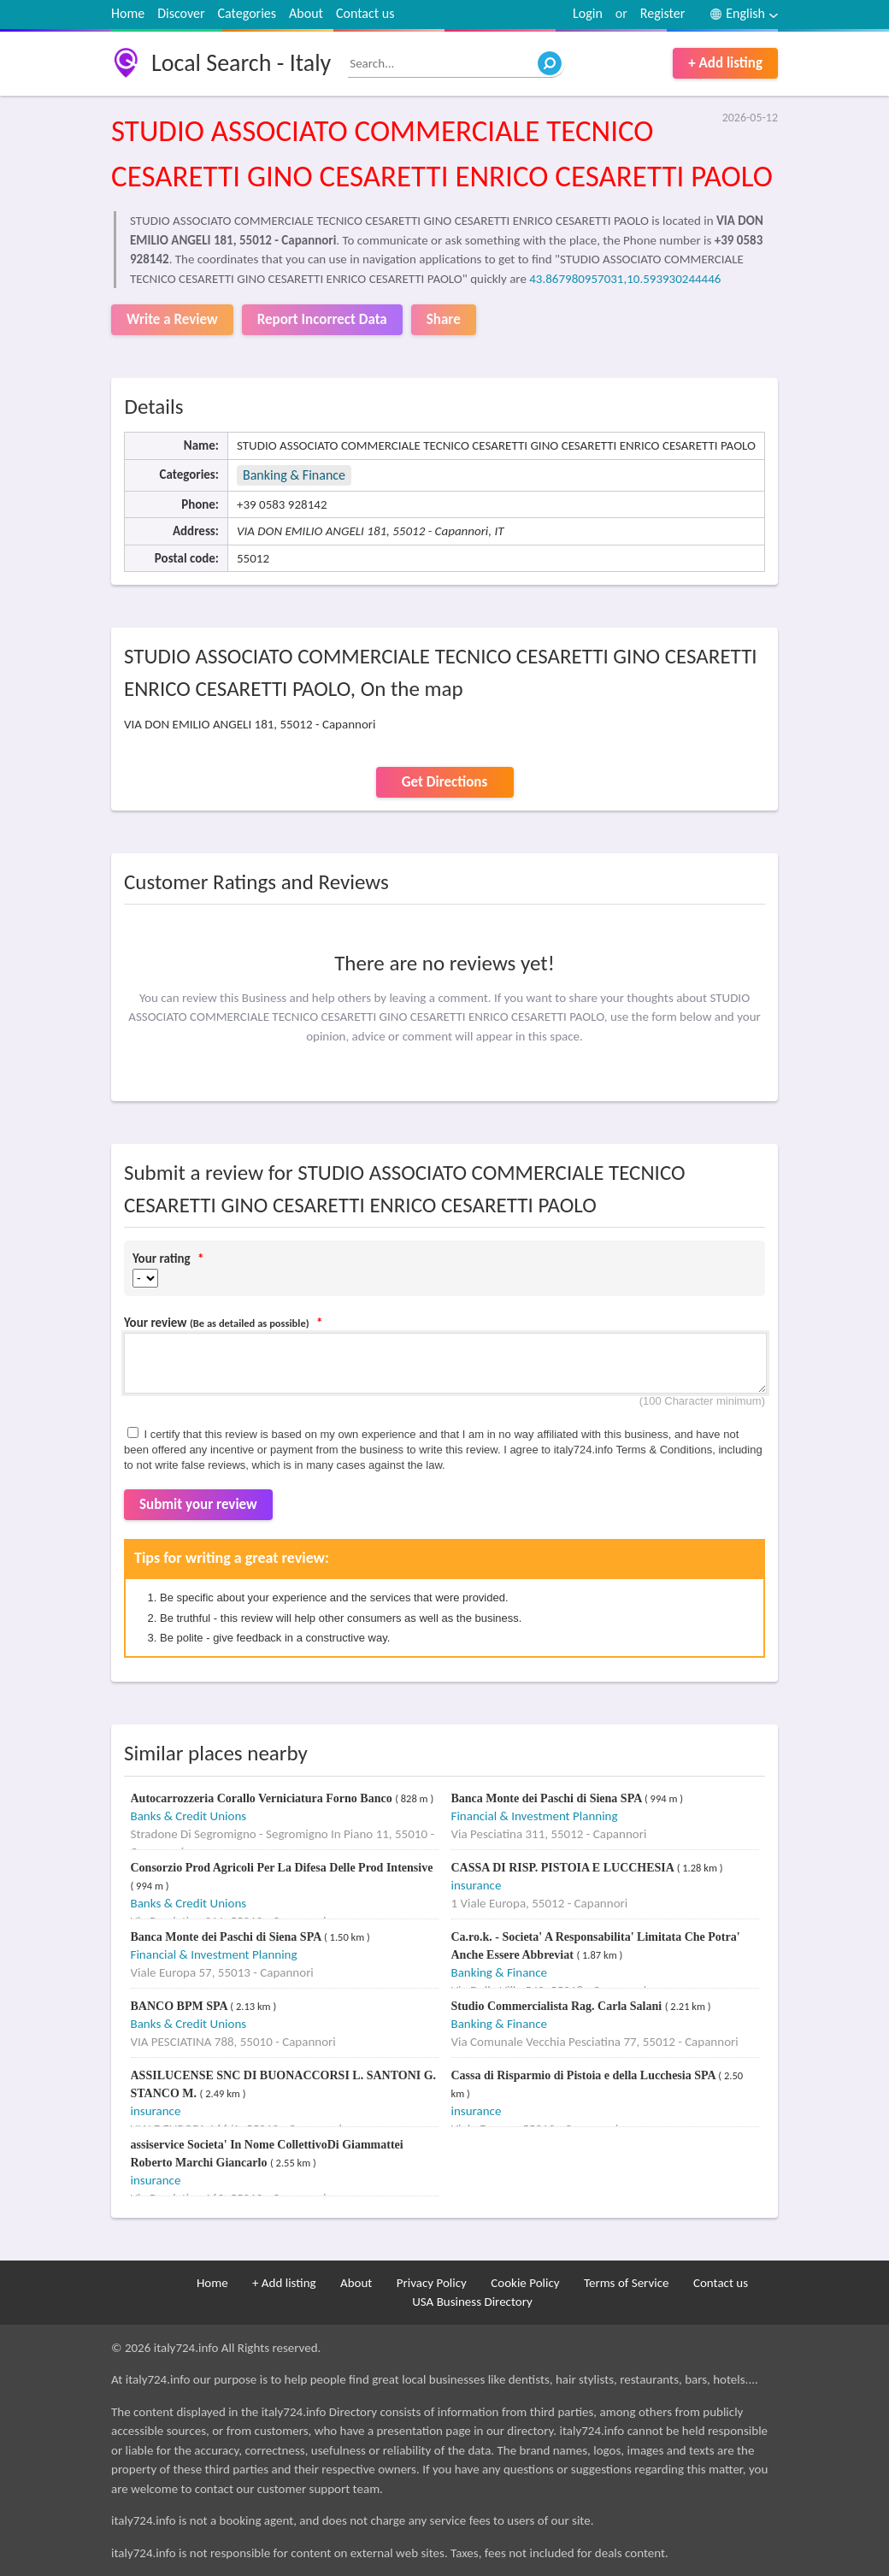  I want to click on Terms of Service, so click(626, 2282).